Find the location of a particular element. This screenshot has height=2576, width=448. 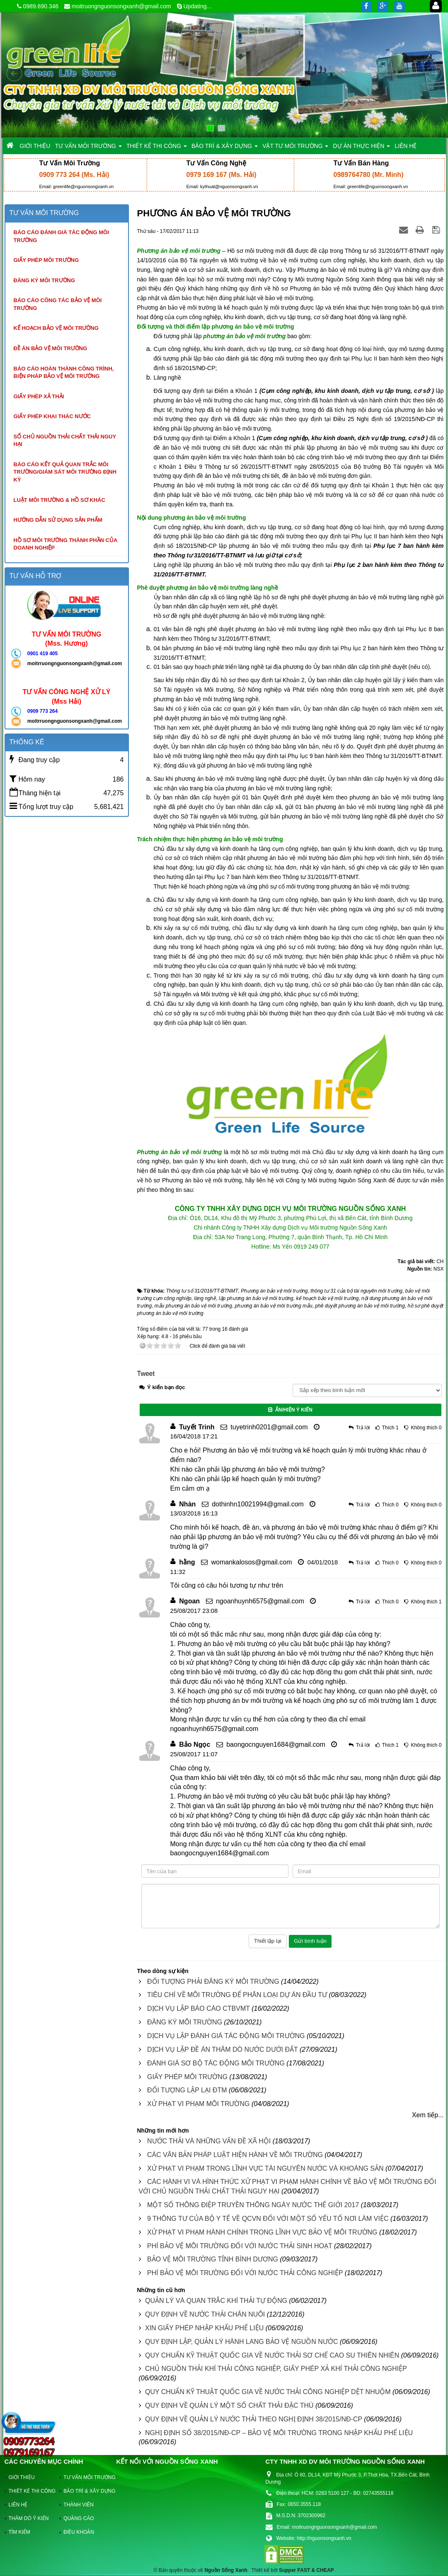

Xem tiếp... is located at coordinates (428, 2114).